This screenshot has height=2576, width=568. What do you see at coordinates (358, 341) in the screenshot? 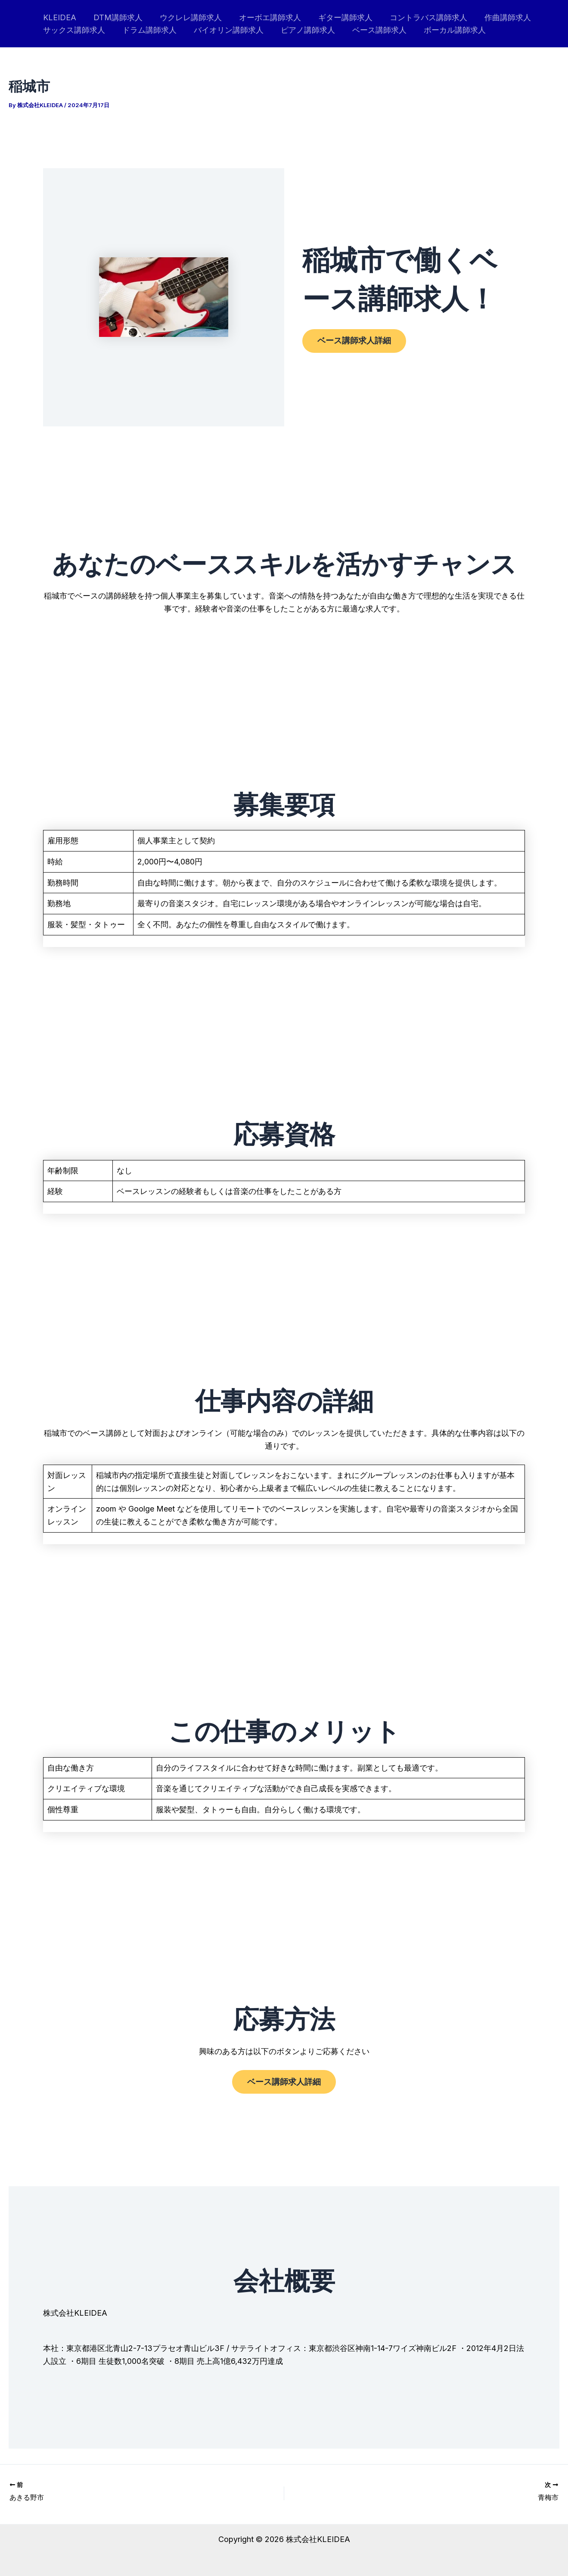
I see `ベース講師求人詳細` at bounding box center [358, 341].